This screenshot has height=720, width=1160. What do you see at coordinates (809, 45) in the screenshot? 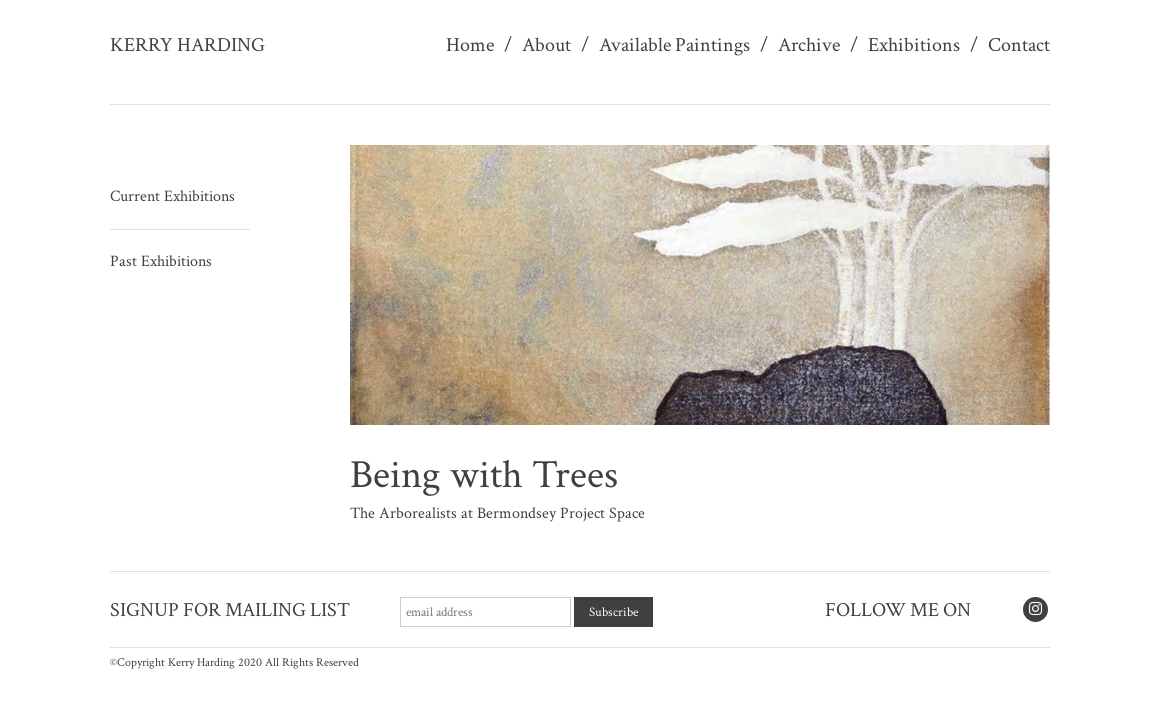
I see `Archive` at bounding box center [809, 45].